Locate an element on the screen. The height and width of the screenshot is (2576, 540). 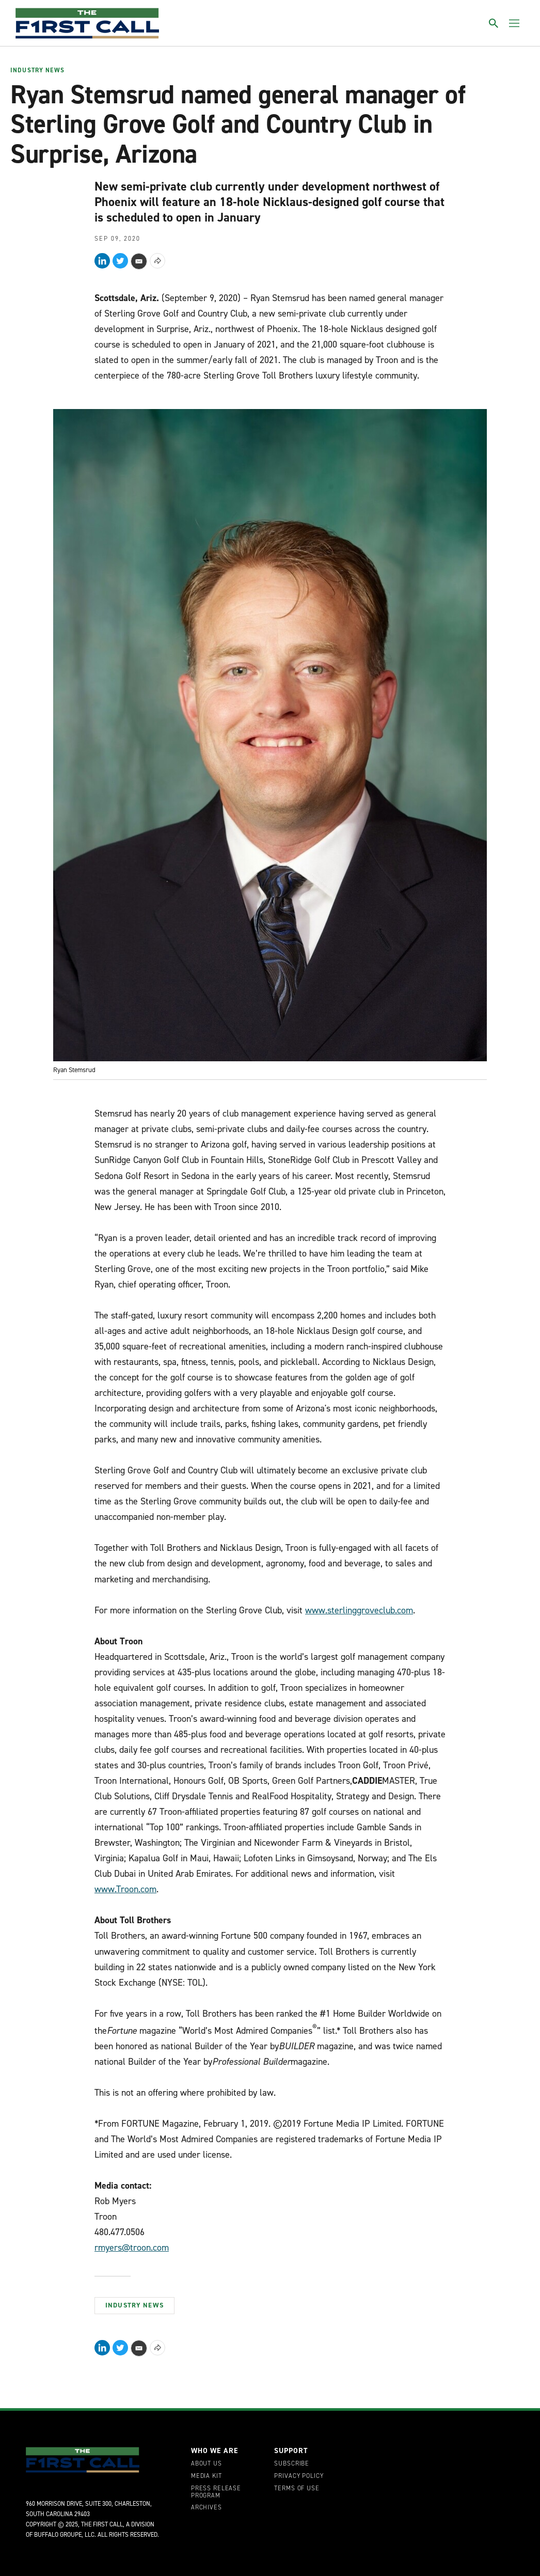
Privacy Policy is located at coordinates (298, 2476).